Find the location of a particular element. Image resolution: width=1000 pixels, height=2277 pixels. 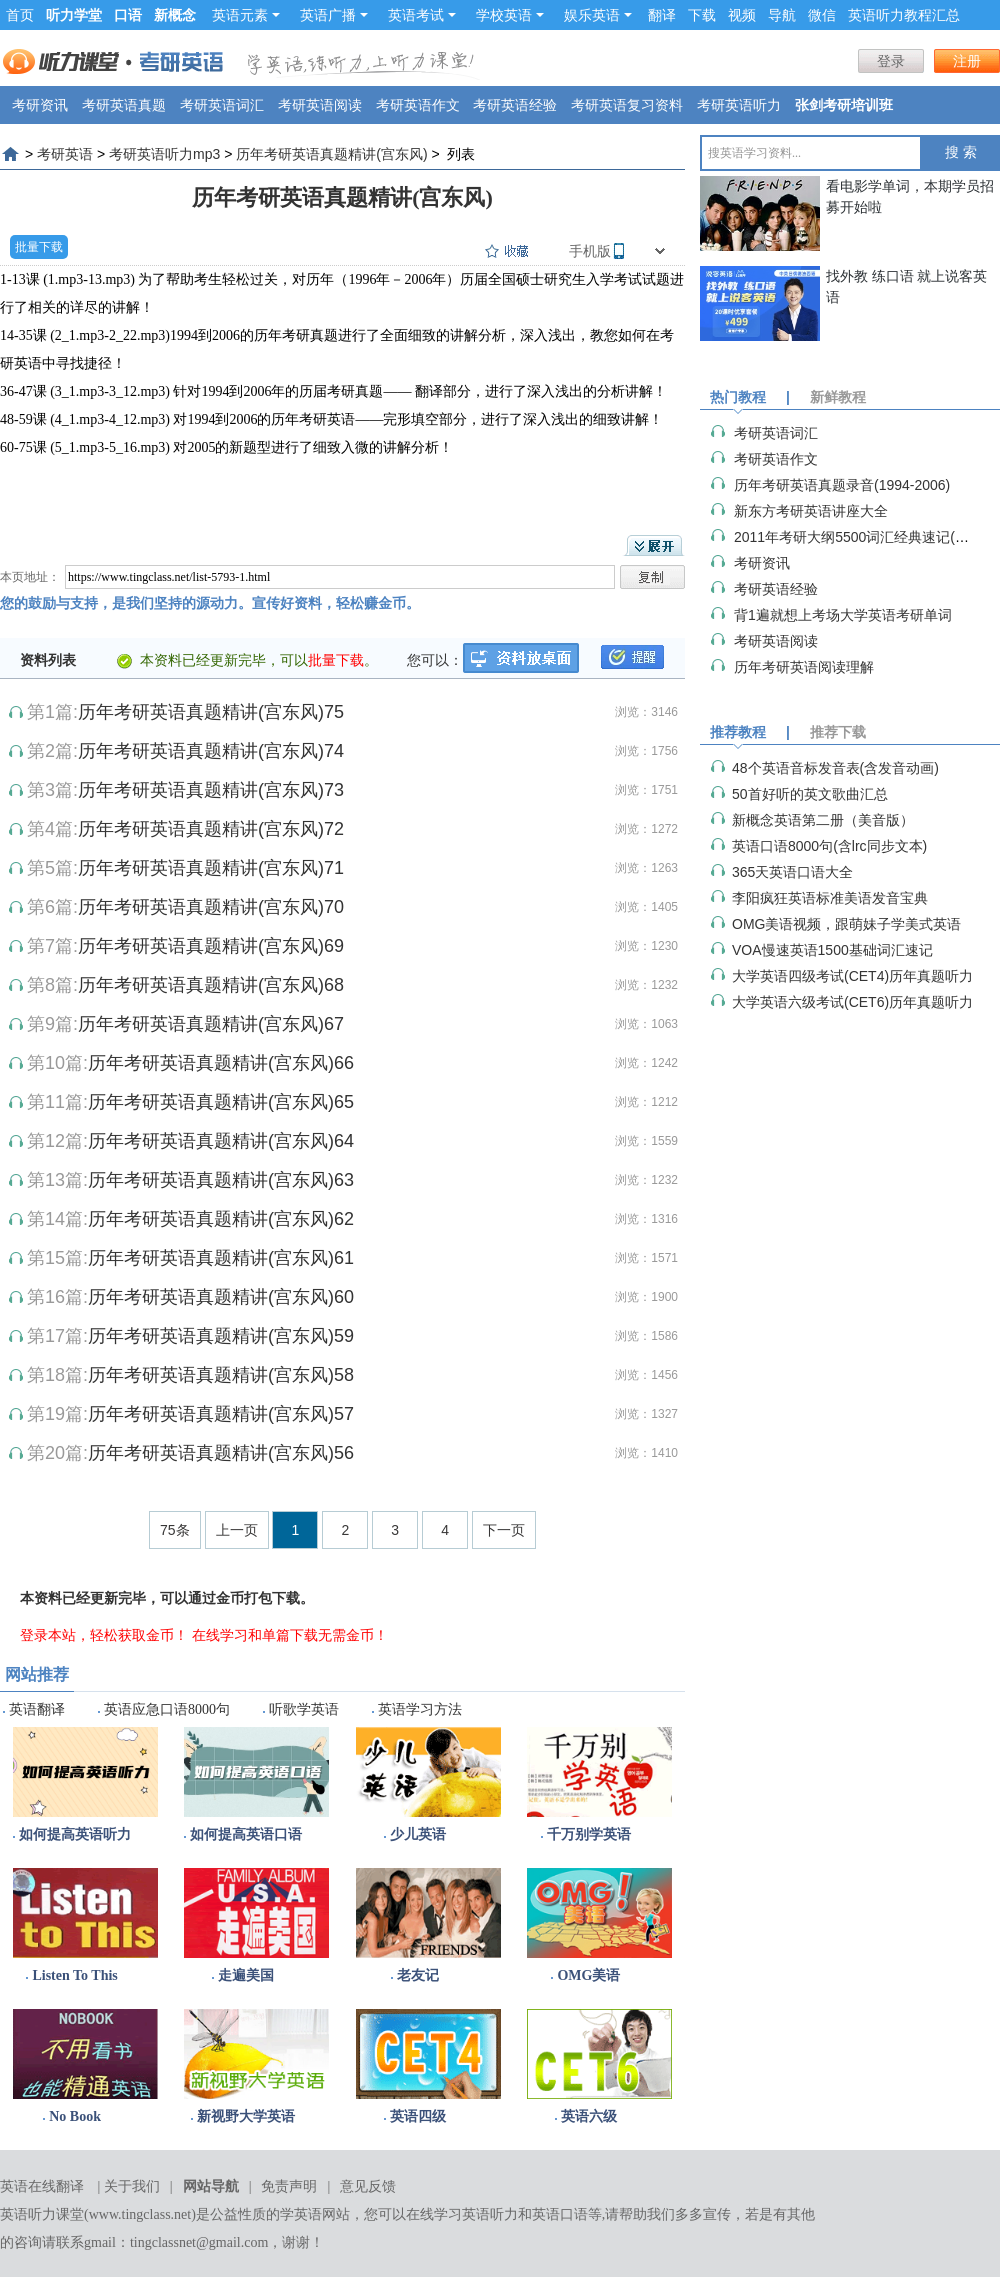

如何提高英语听力 is located at coordinates (75, 1834).